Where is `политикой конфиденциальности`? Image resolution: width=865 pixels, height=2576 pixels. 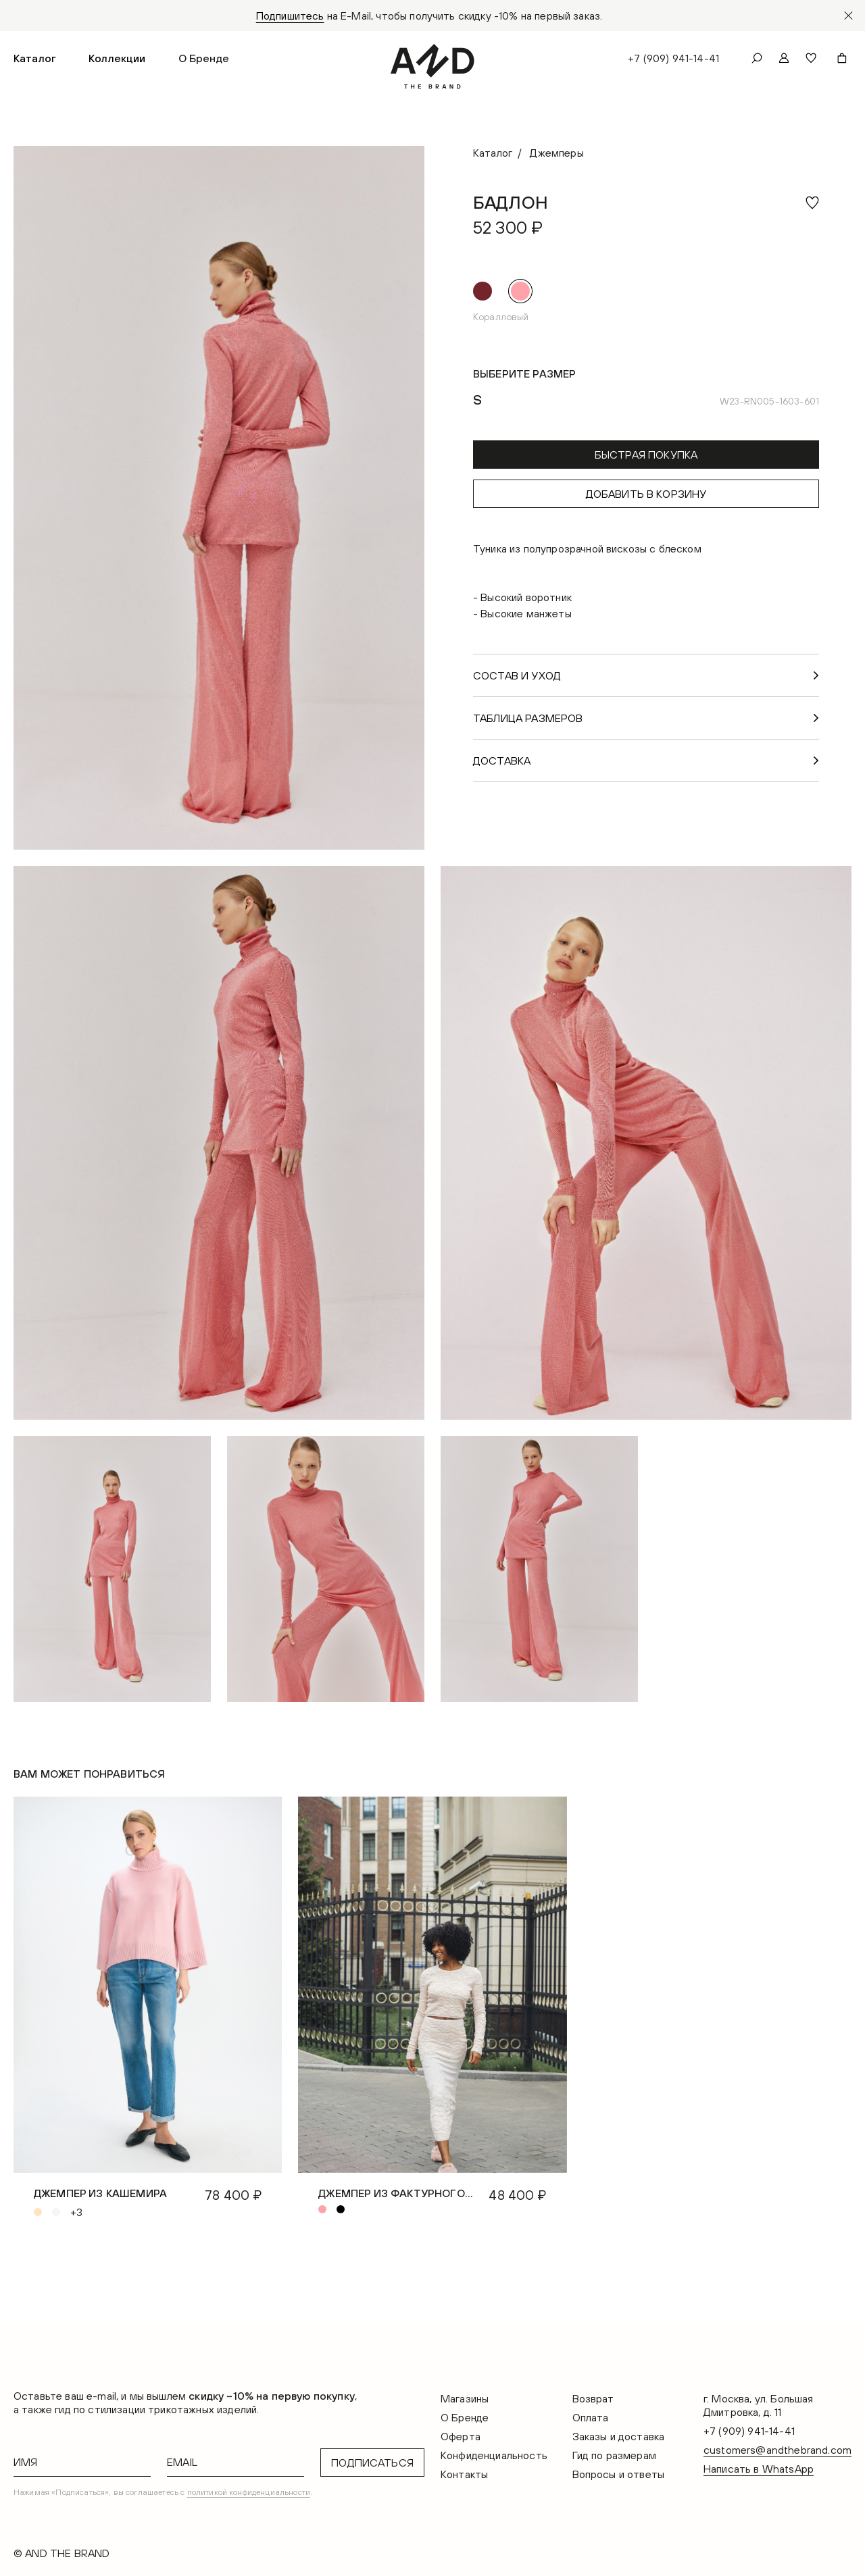 политикой конфиденциальности is located at coordinates (248, 2492).